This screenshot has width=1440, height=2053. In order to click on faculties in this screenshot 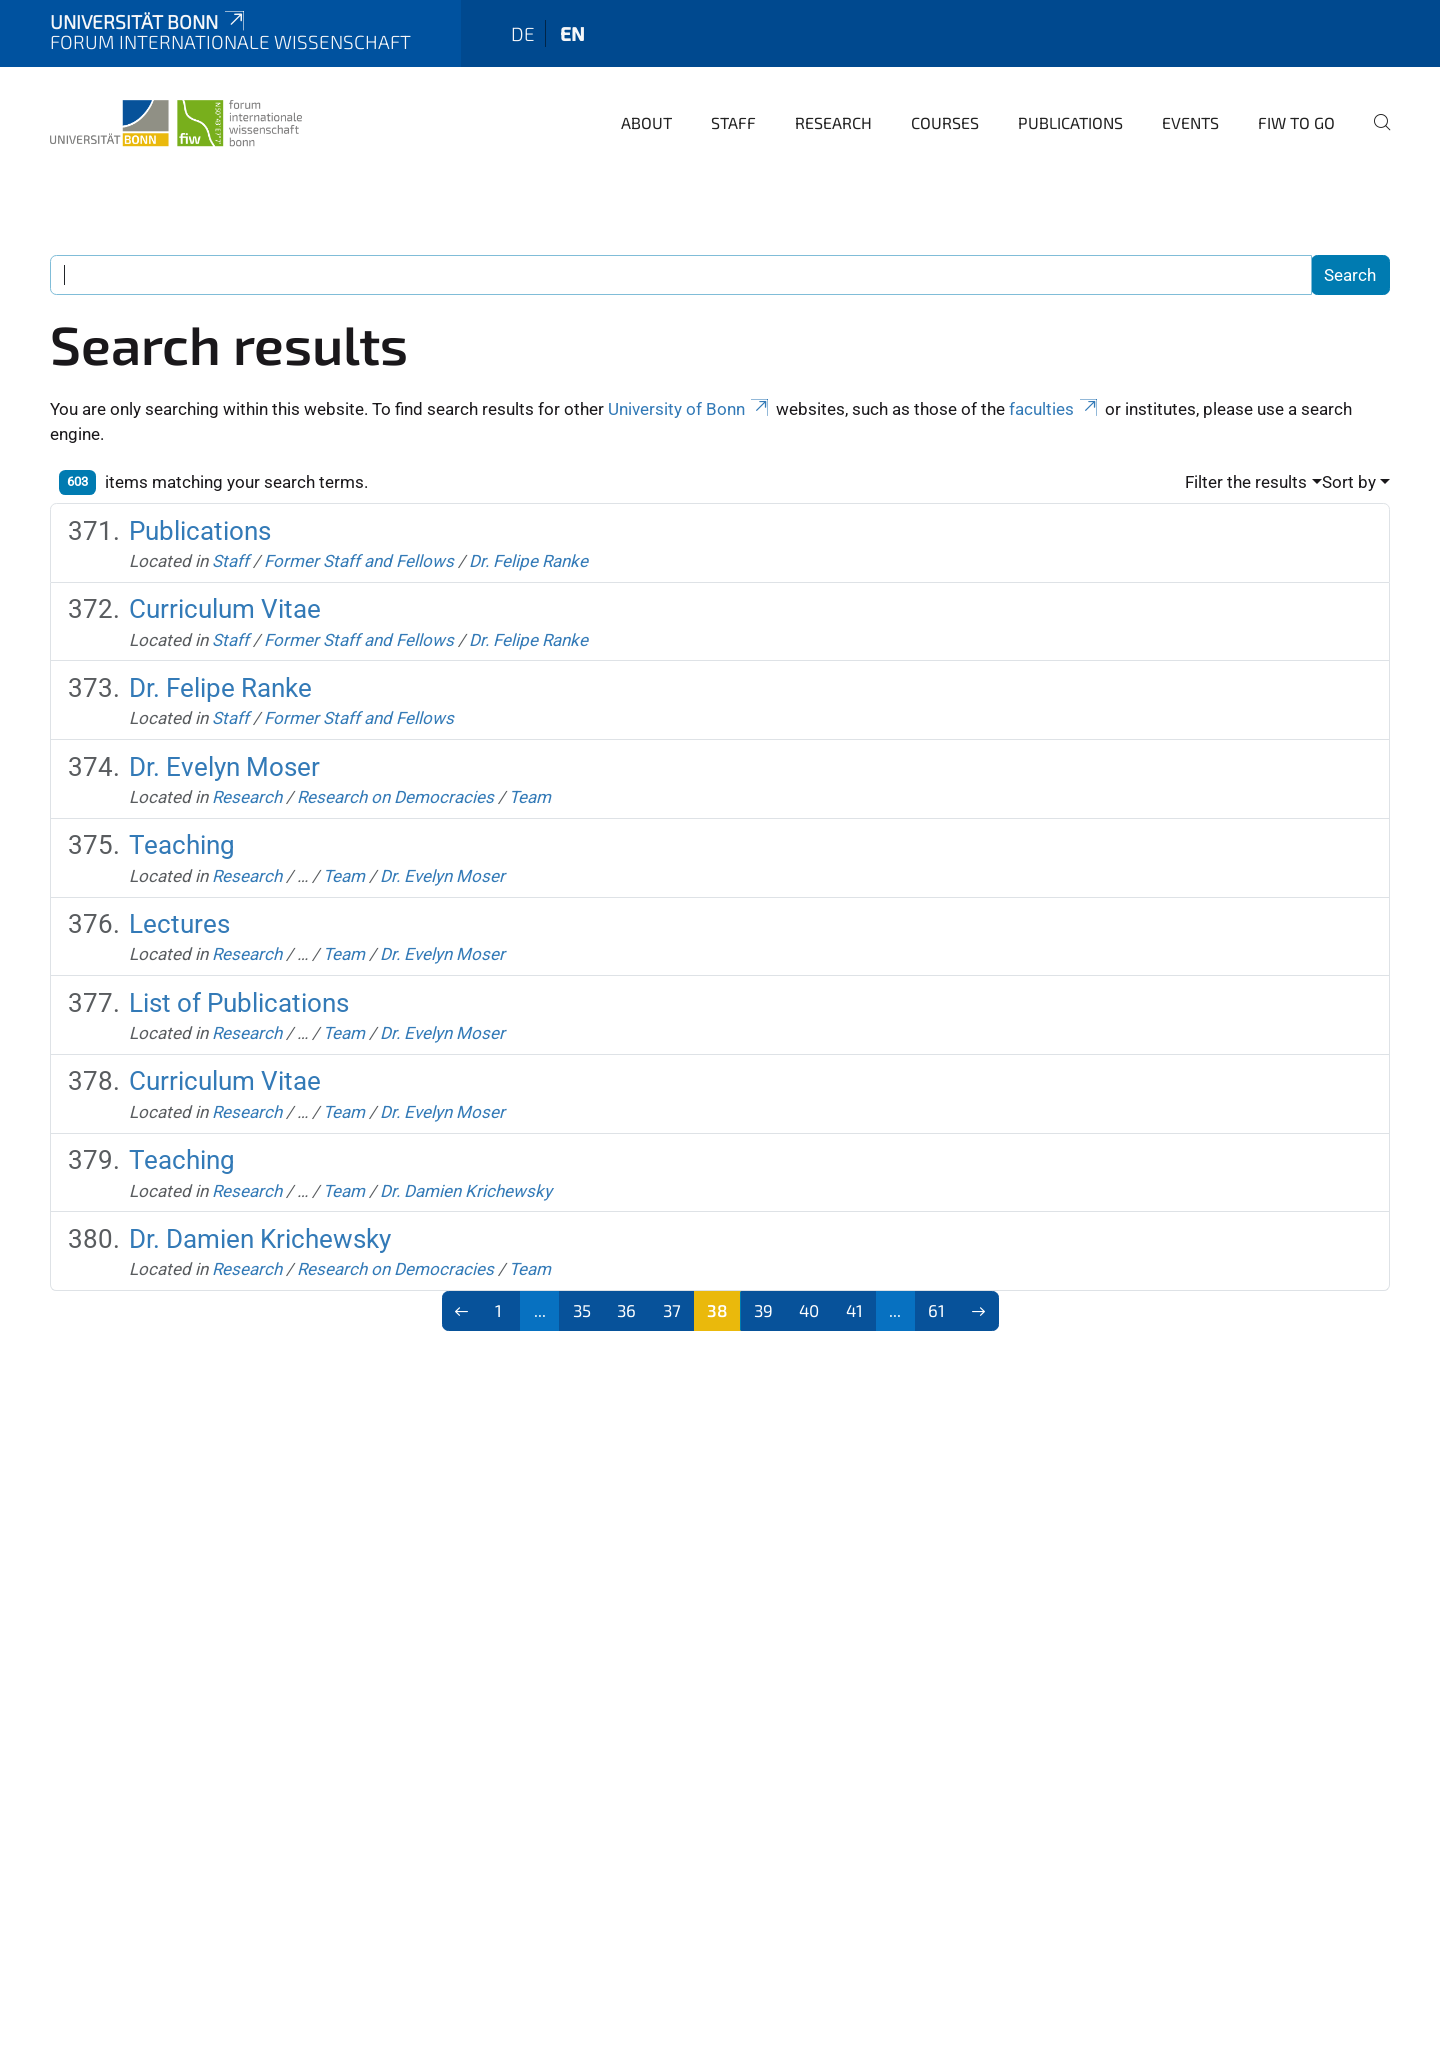, I will do `click(1055, 409)`.